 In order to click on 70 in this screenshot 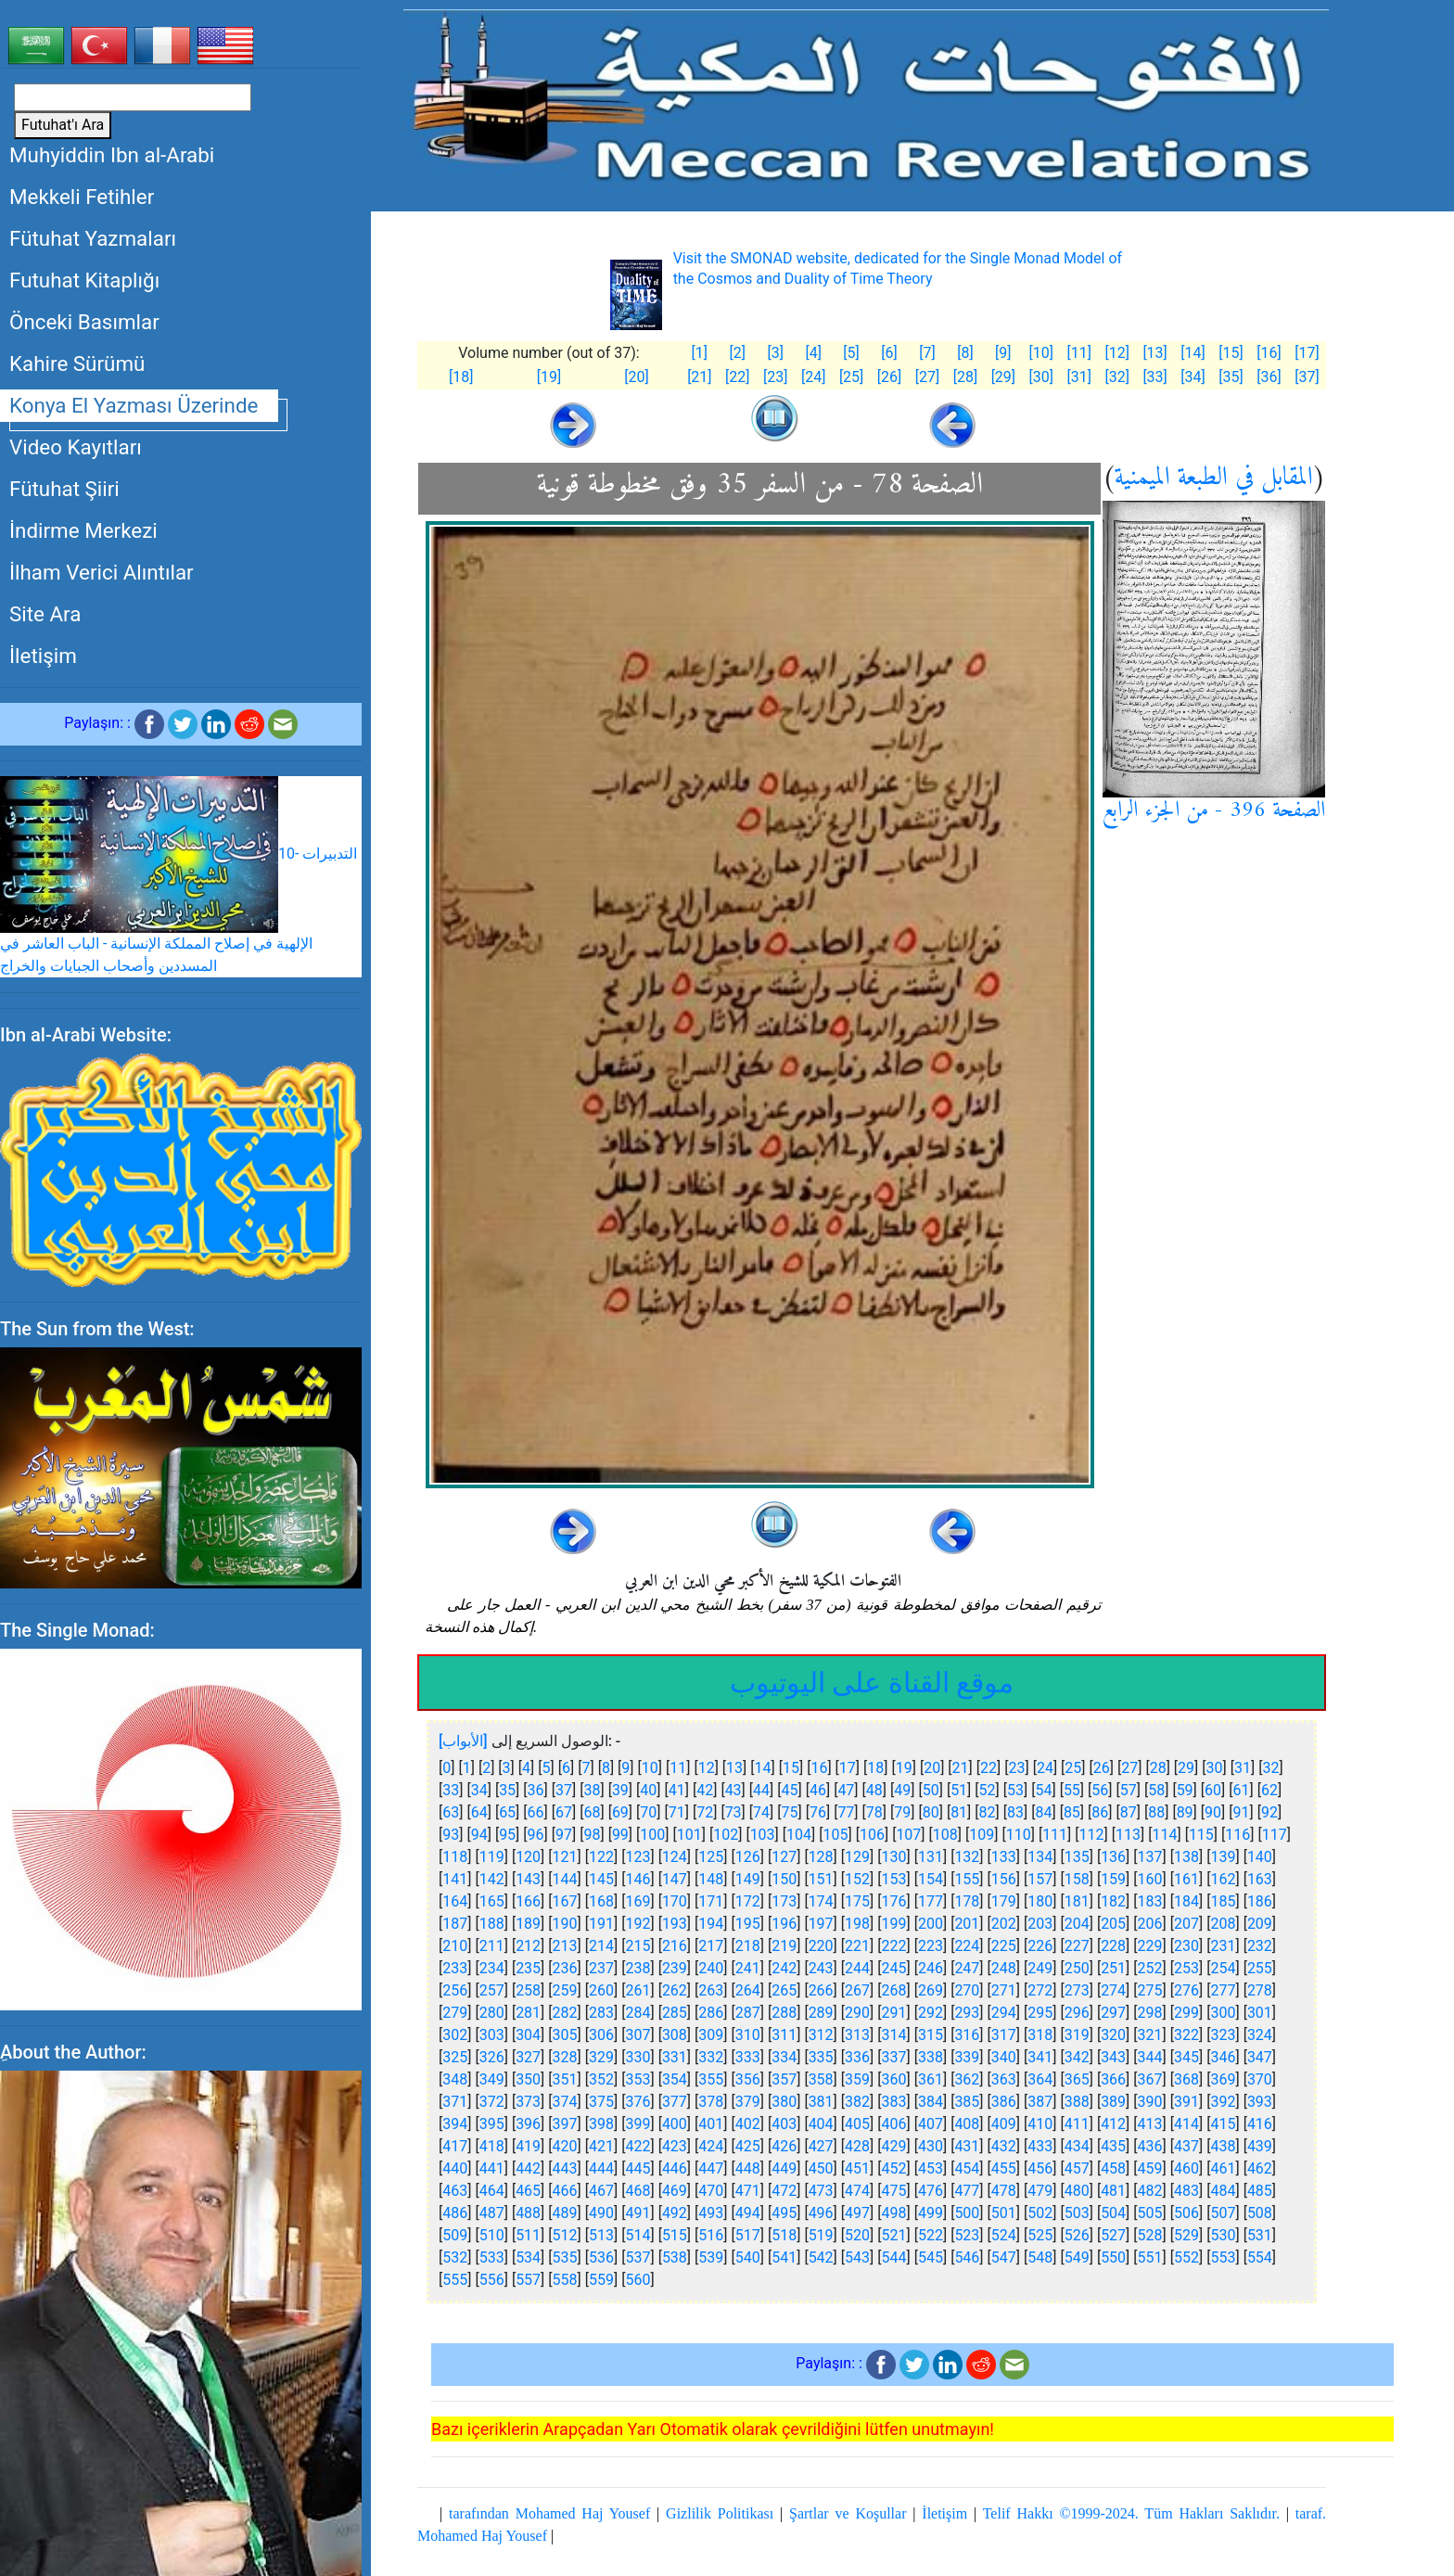, I will do `click(648, 1812)`.